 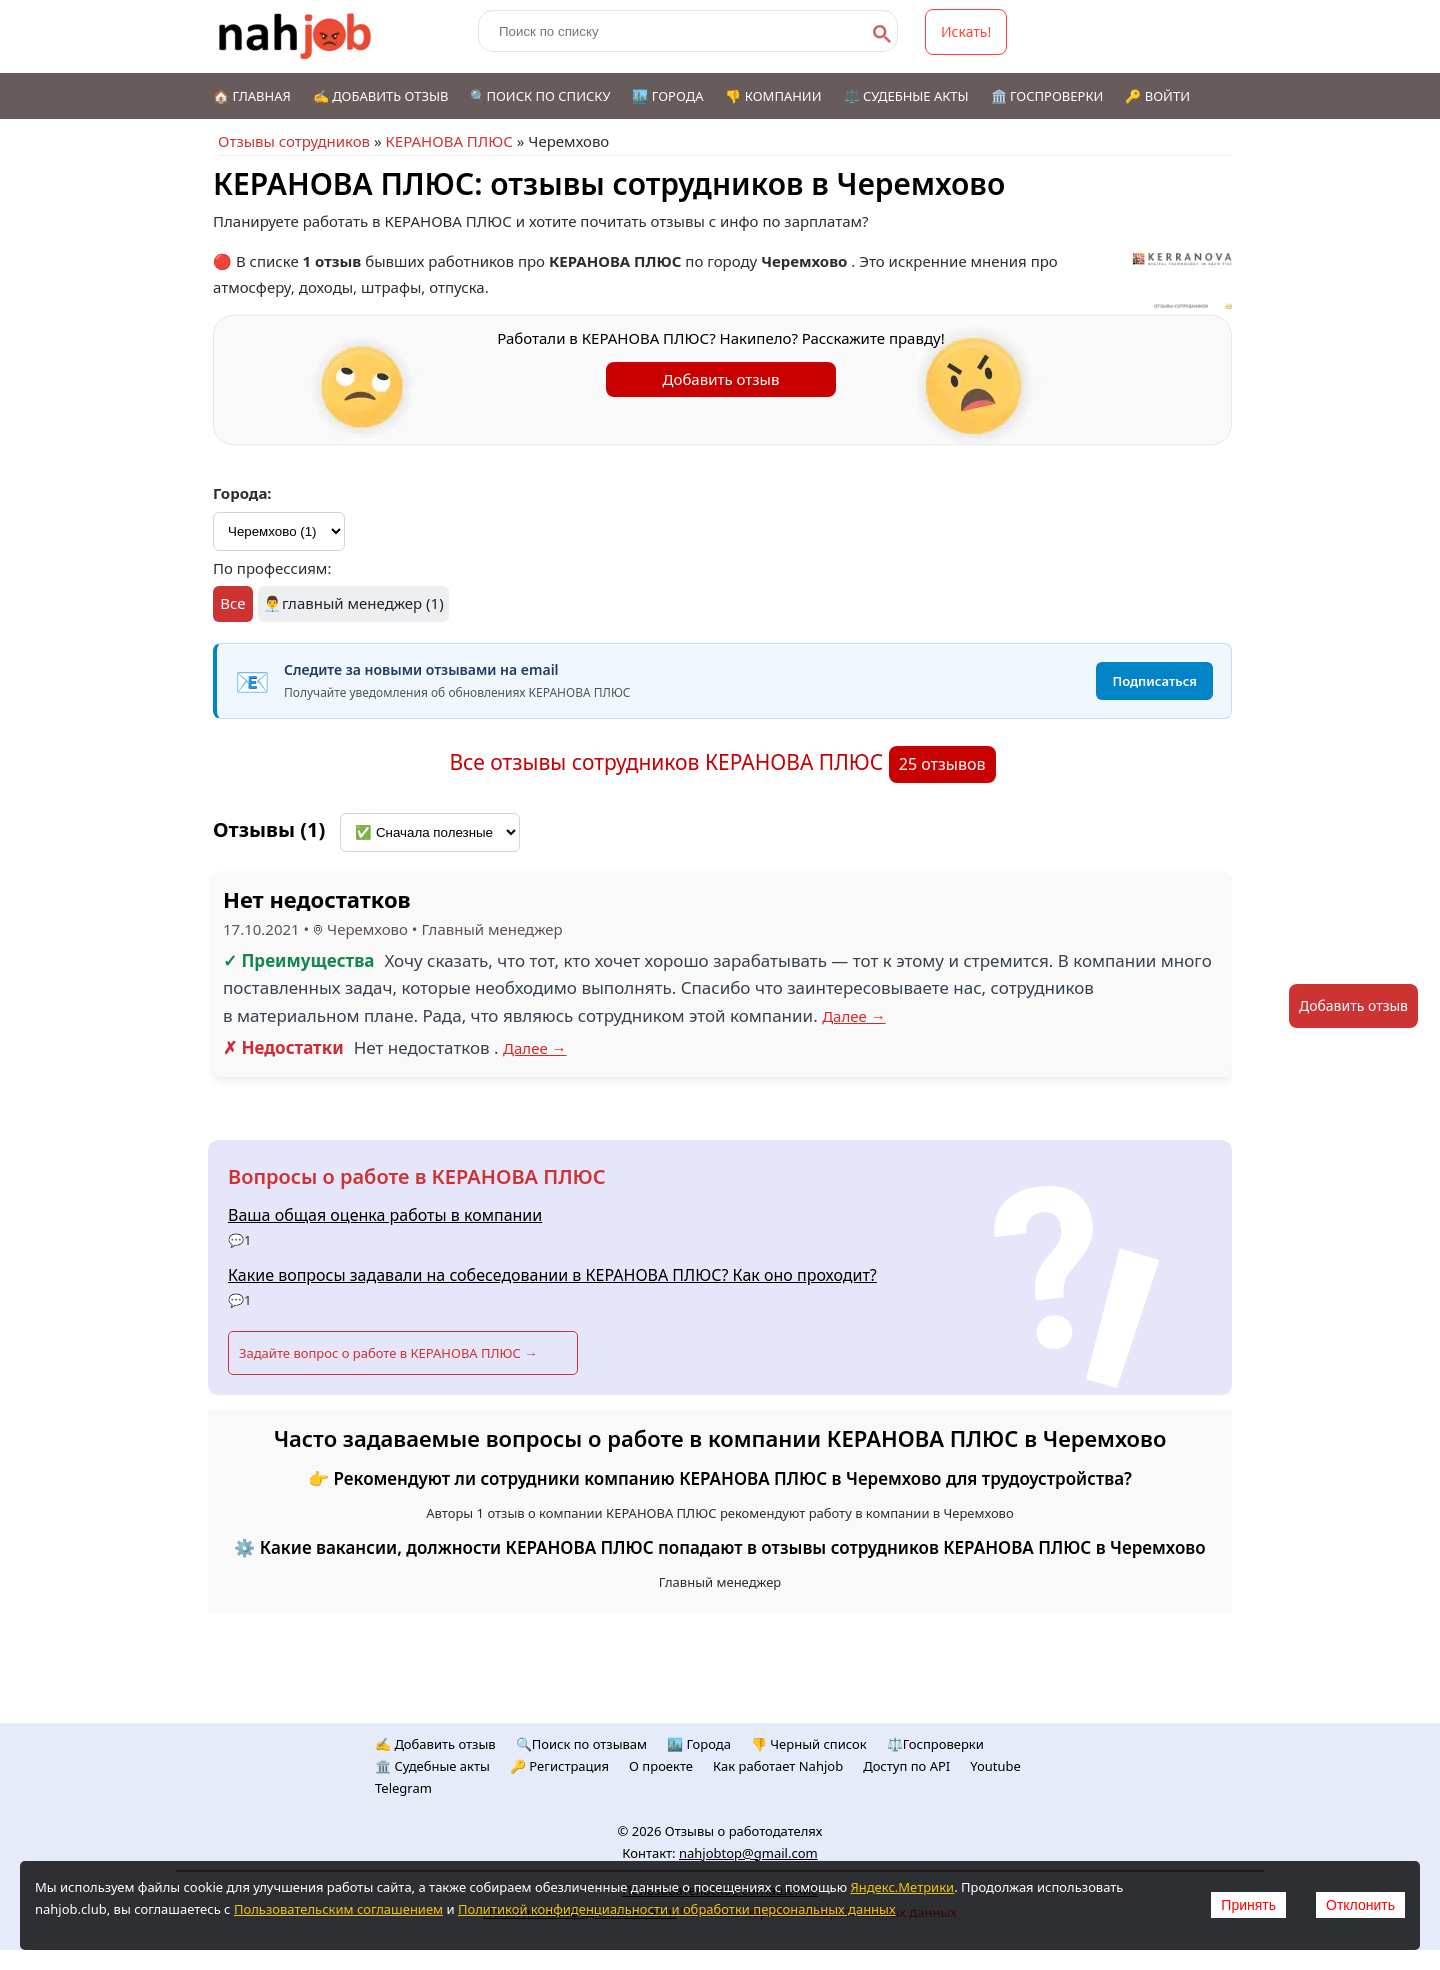 I want to click on 🏛️ Госпроверки, so click(x=1047, y=96).